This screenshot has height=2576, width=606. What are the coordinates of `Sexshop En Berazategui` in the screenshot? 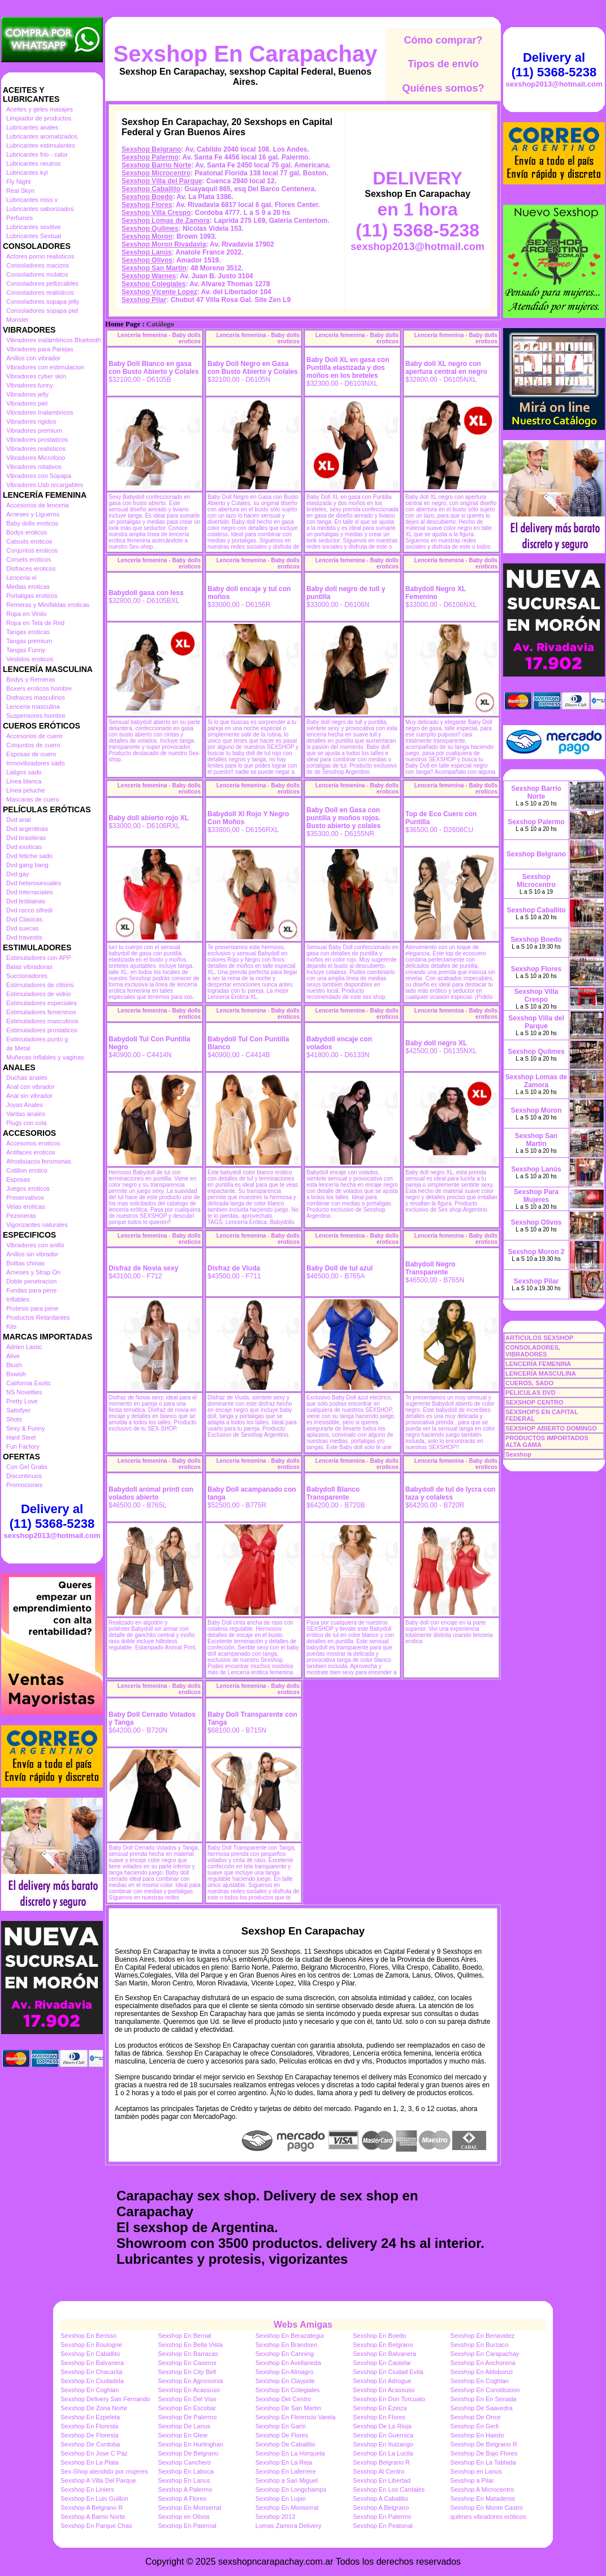 It's located at (290, 2335).